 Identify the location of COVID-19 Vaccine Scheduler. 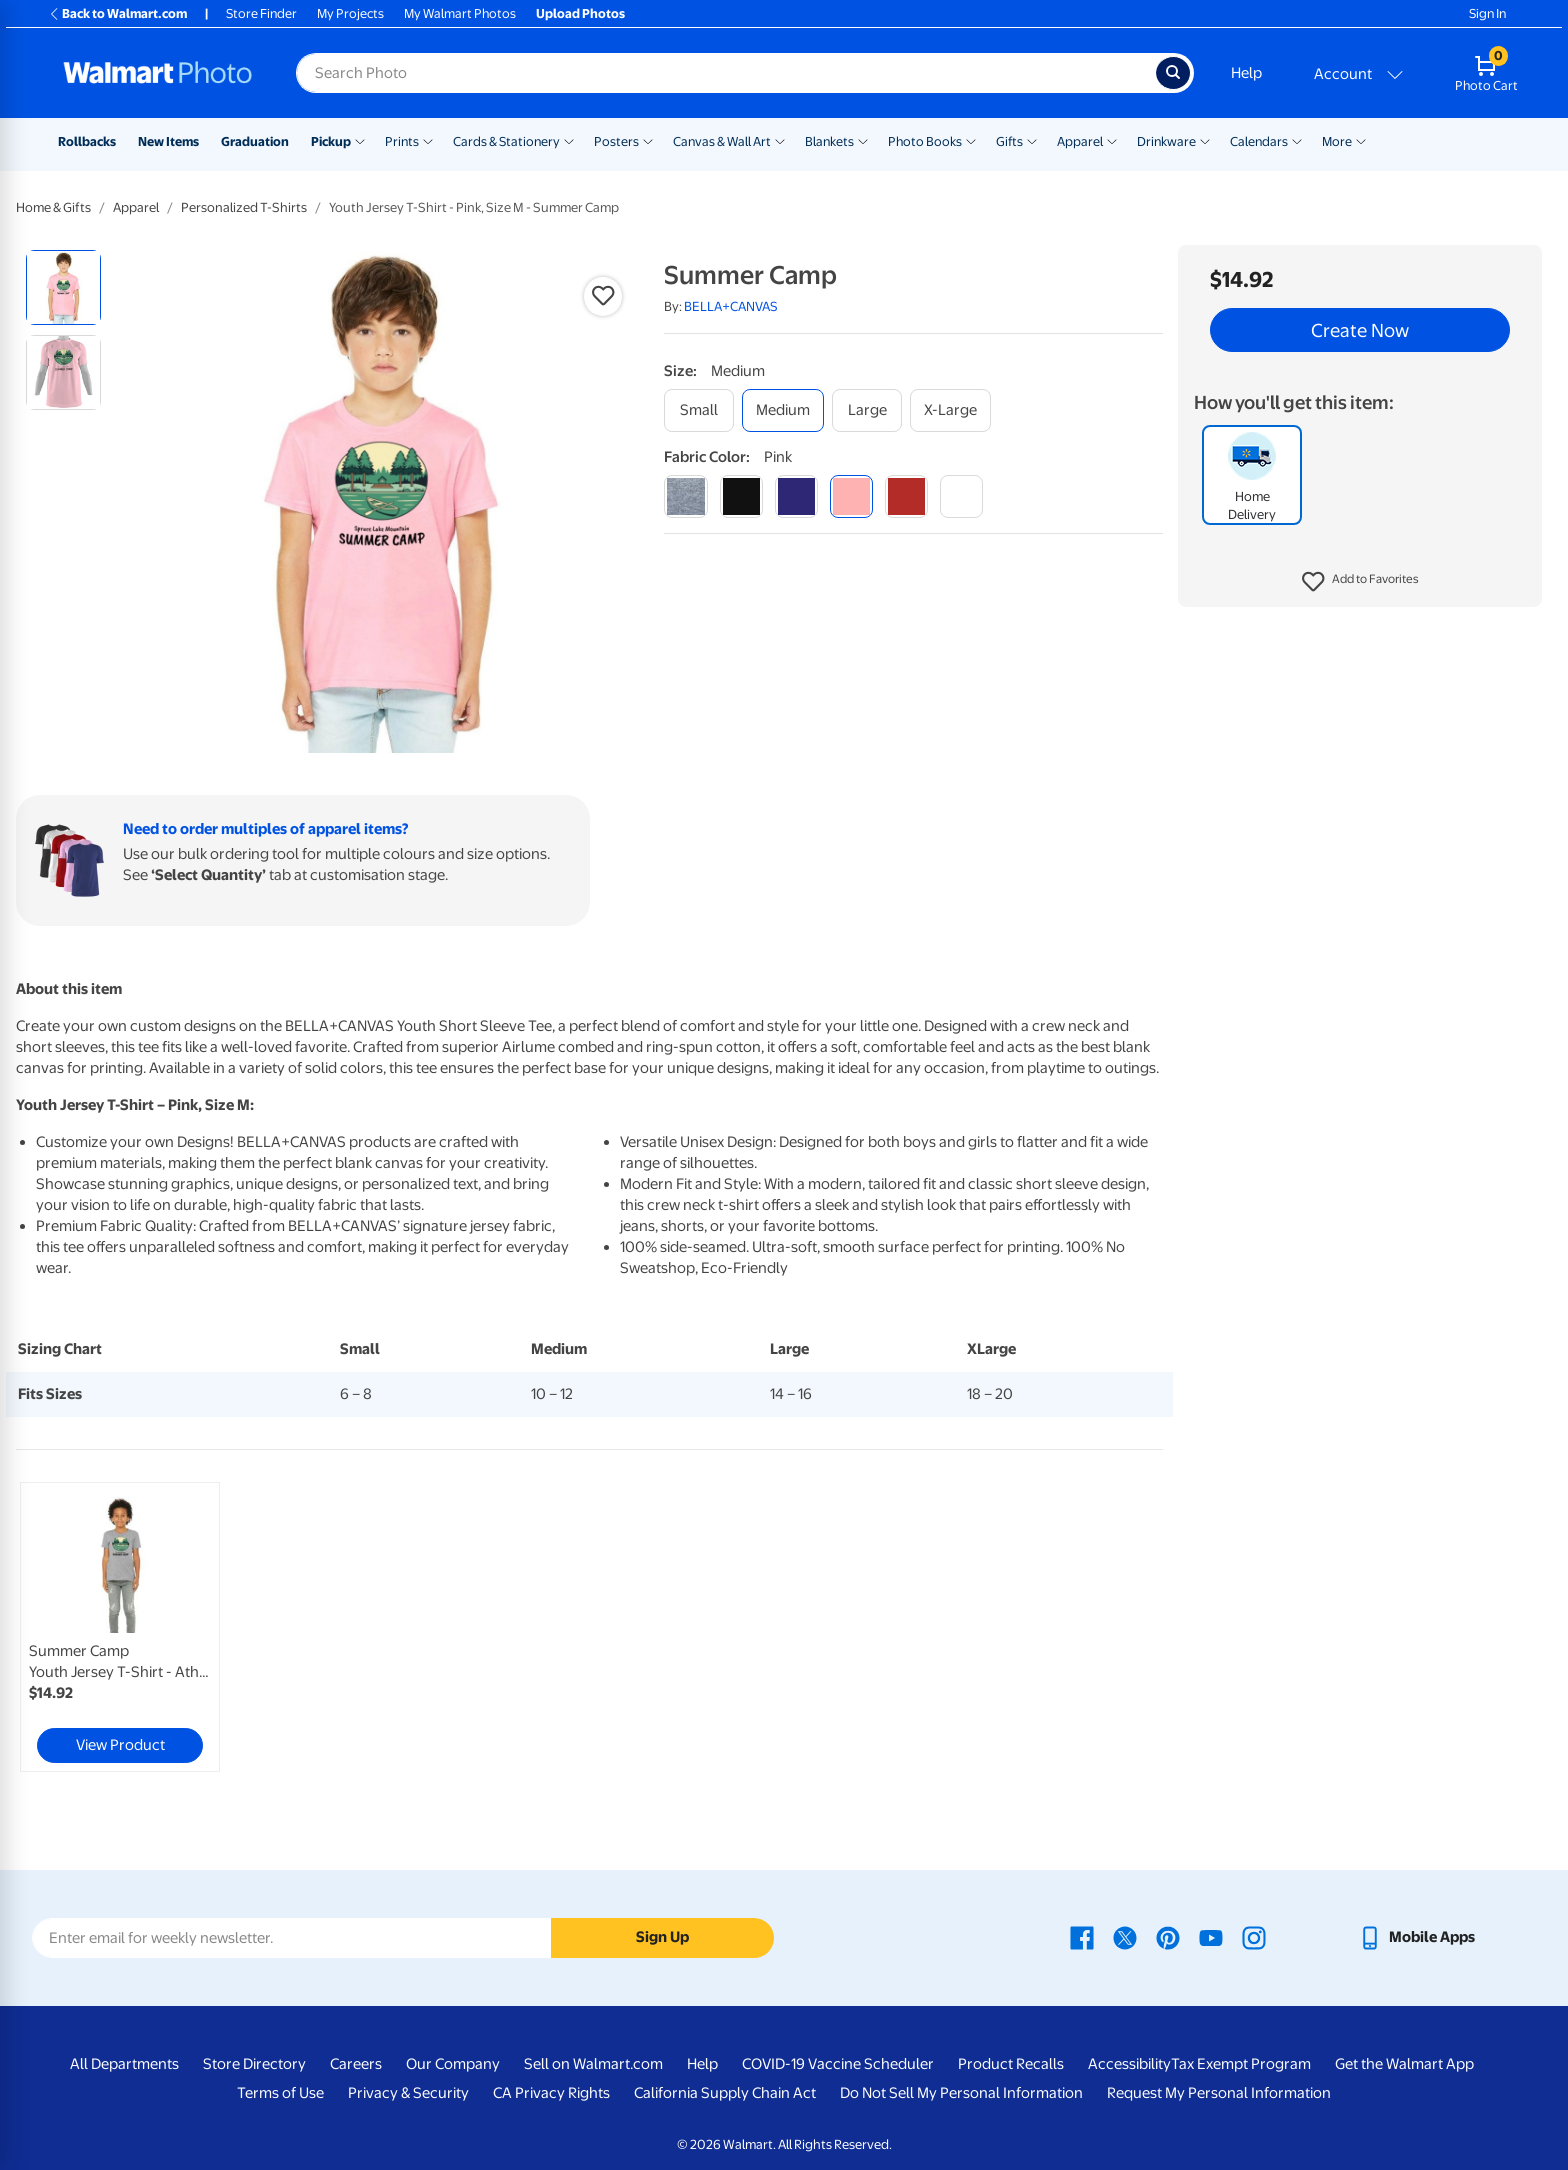
(838, 2064).